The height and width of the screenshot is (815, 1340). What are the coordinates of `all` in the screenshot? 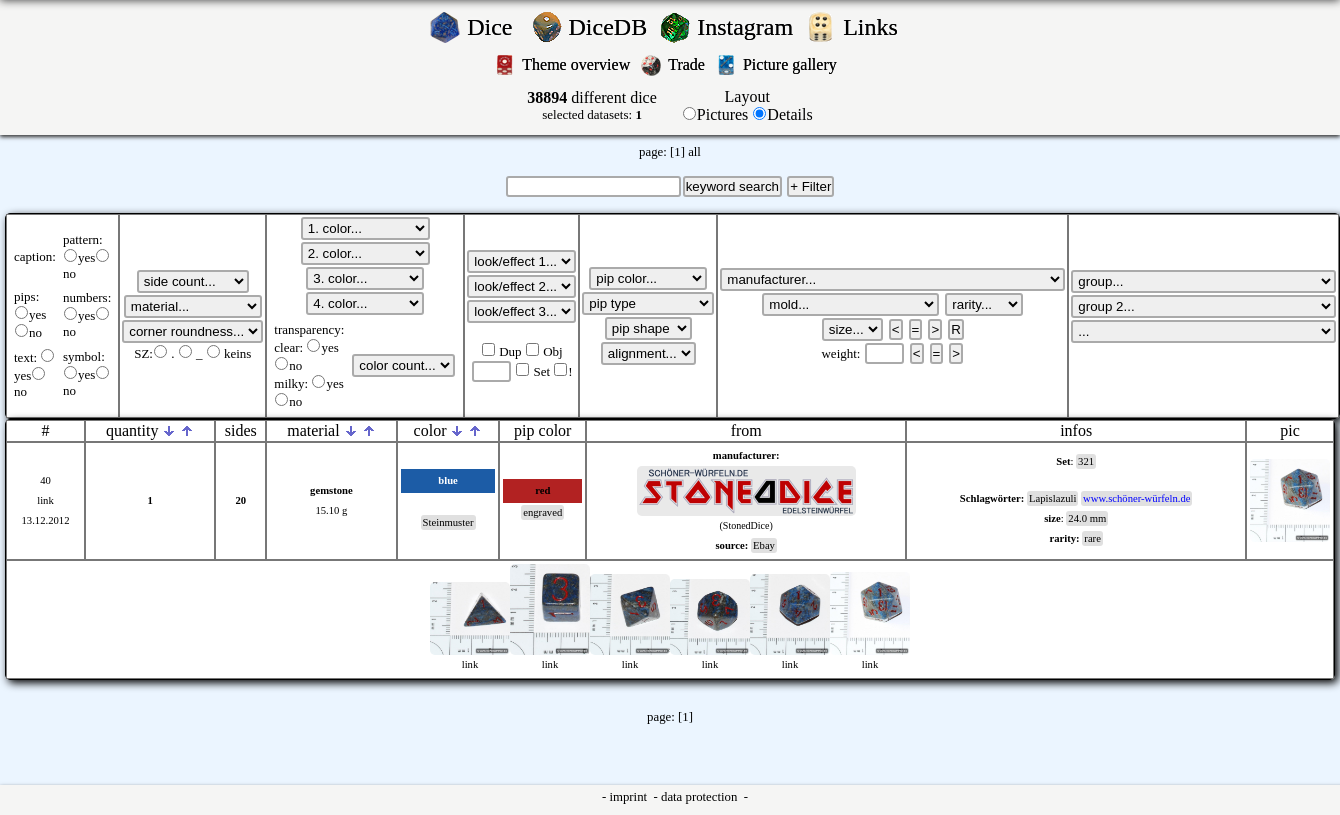 It's located at (694, 152).